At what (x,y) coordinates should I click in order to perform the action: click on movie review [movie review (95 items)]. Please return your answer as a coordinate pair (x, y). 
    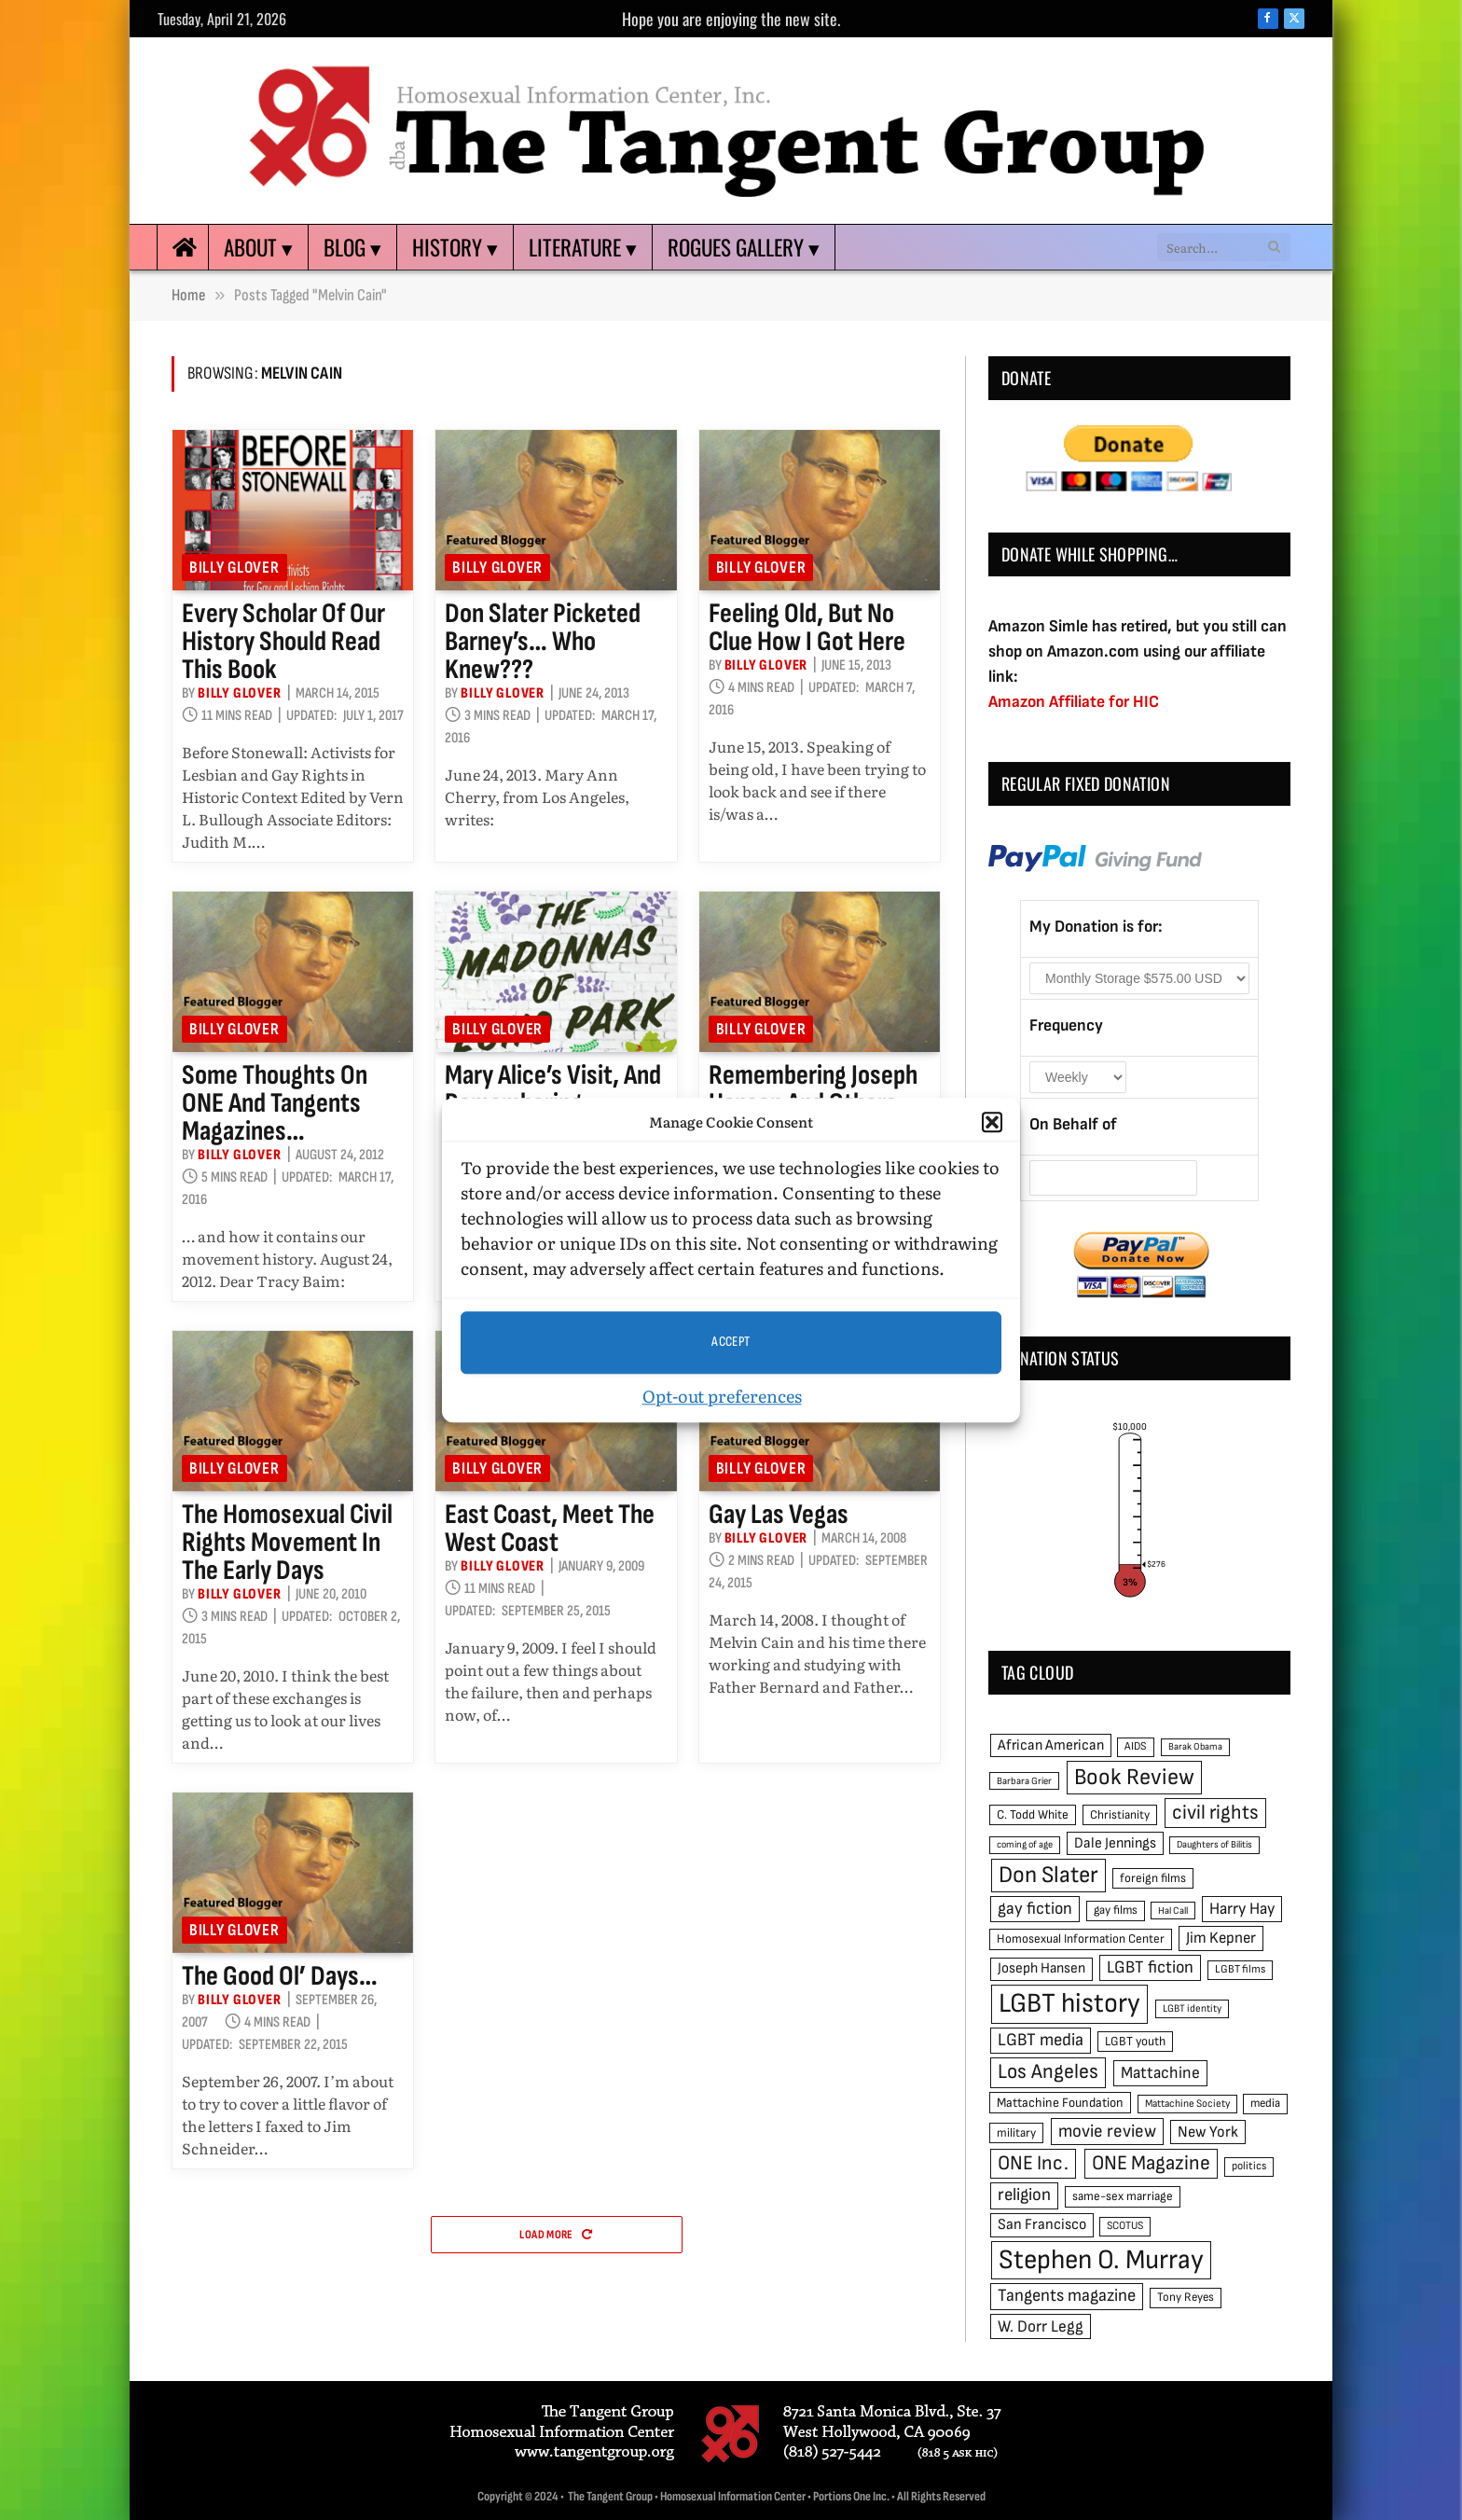
    Looking at the image, I should click on (1107, 2131).